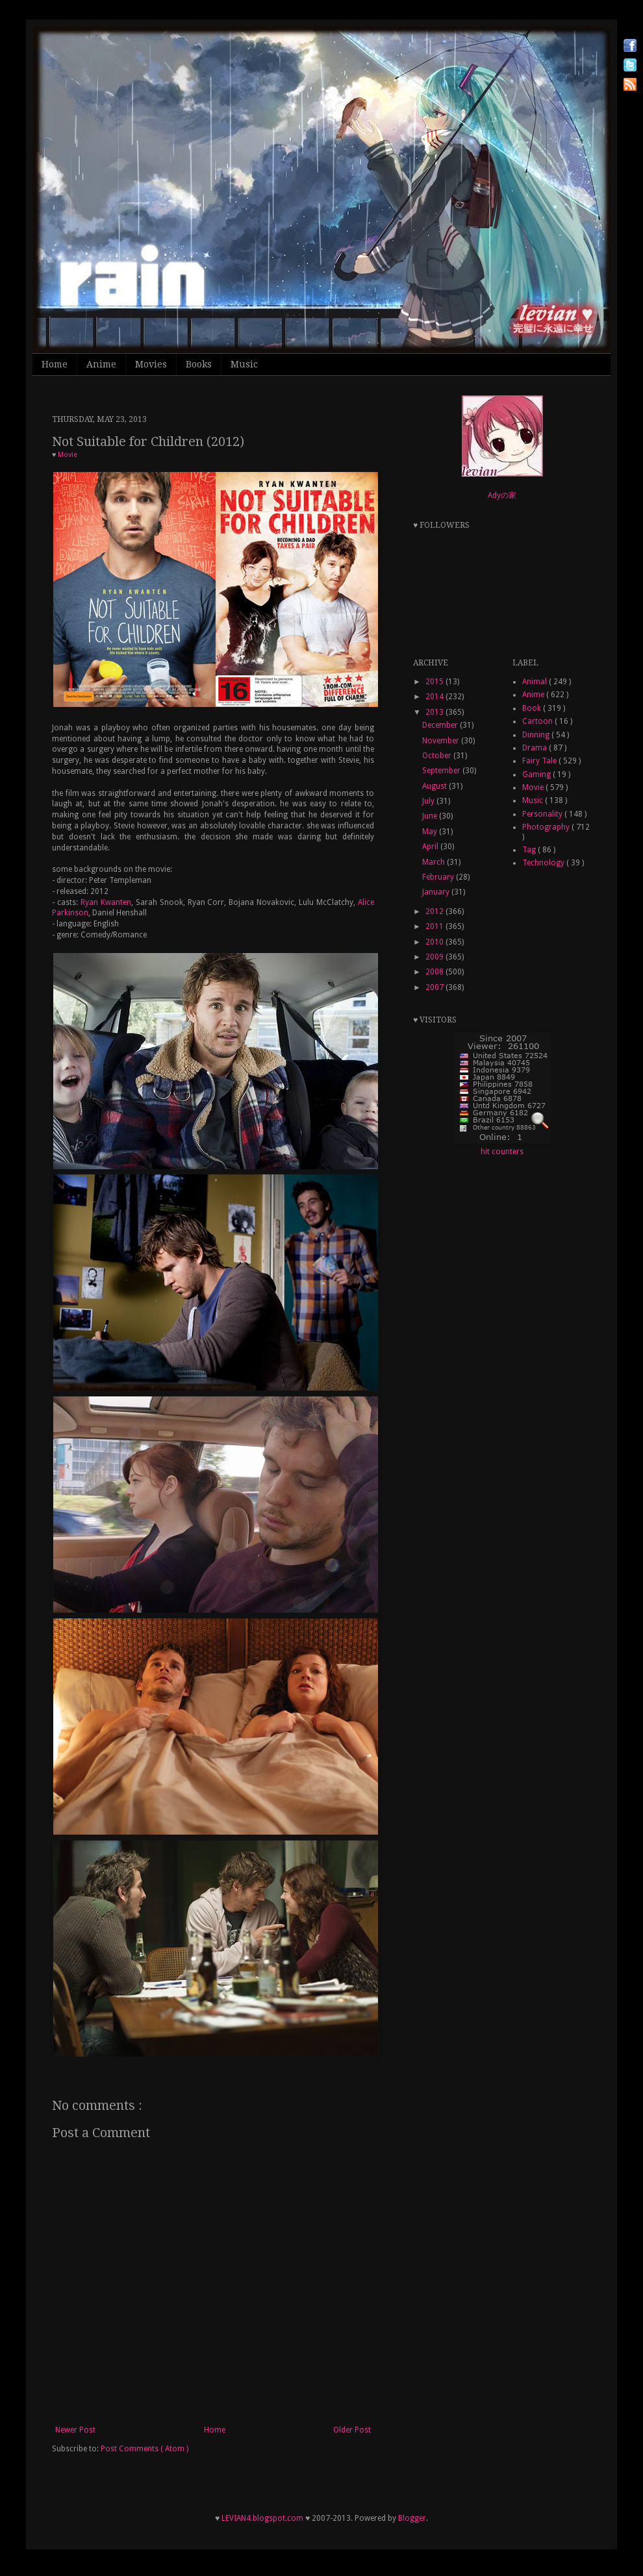  What do you see at coordinates (532, 708) in the screenshot?
I see `Book` at bounding box center [532, 708].